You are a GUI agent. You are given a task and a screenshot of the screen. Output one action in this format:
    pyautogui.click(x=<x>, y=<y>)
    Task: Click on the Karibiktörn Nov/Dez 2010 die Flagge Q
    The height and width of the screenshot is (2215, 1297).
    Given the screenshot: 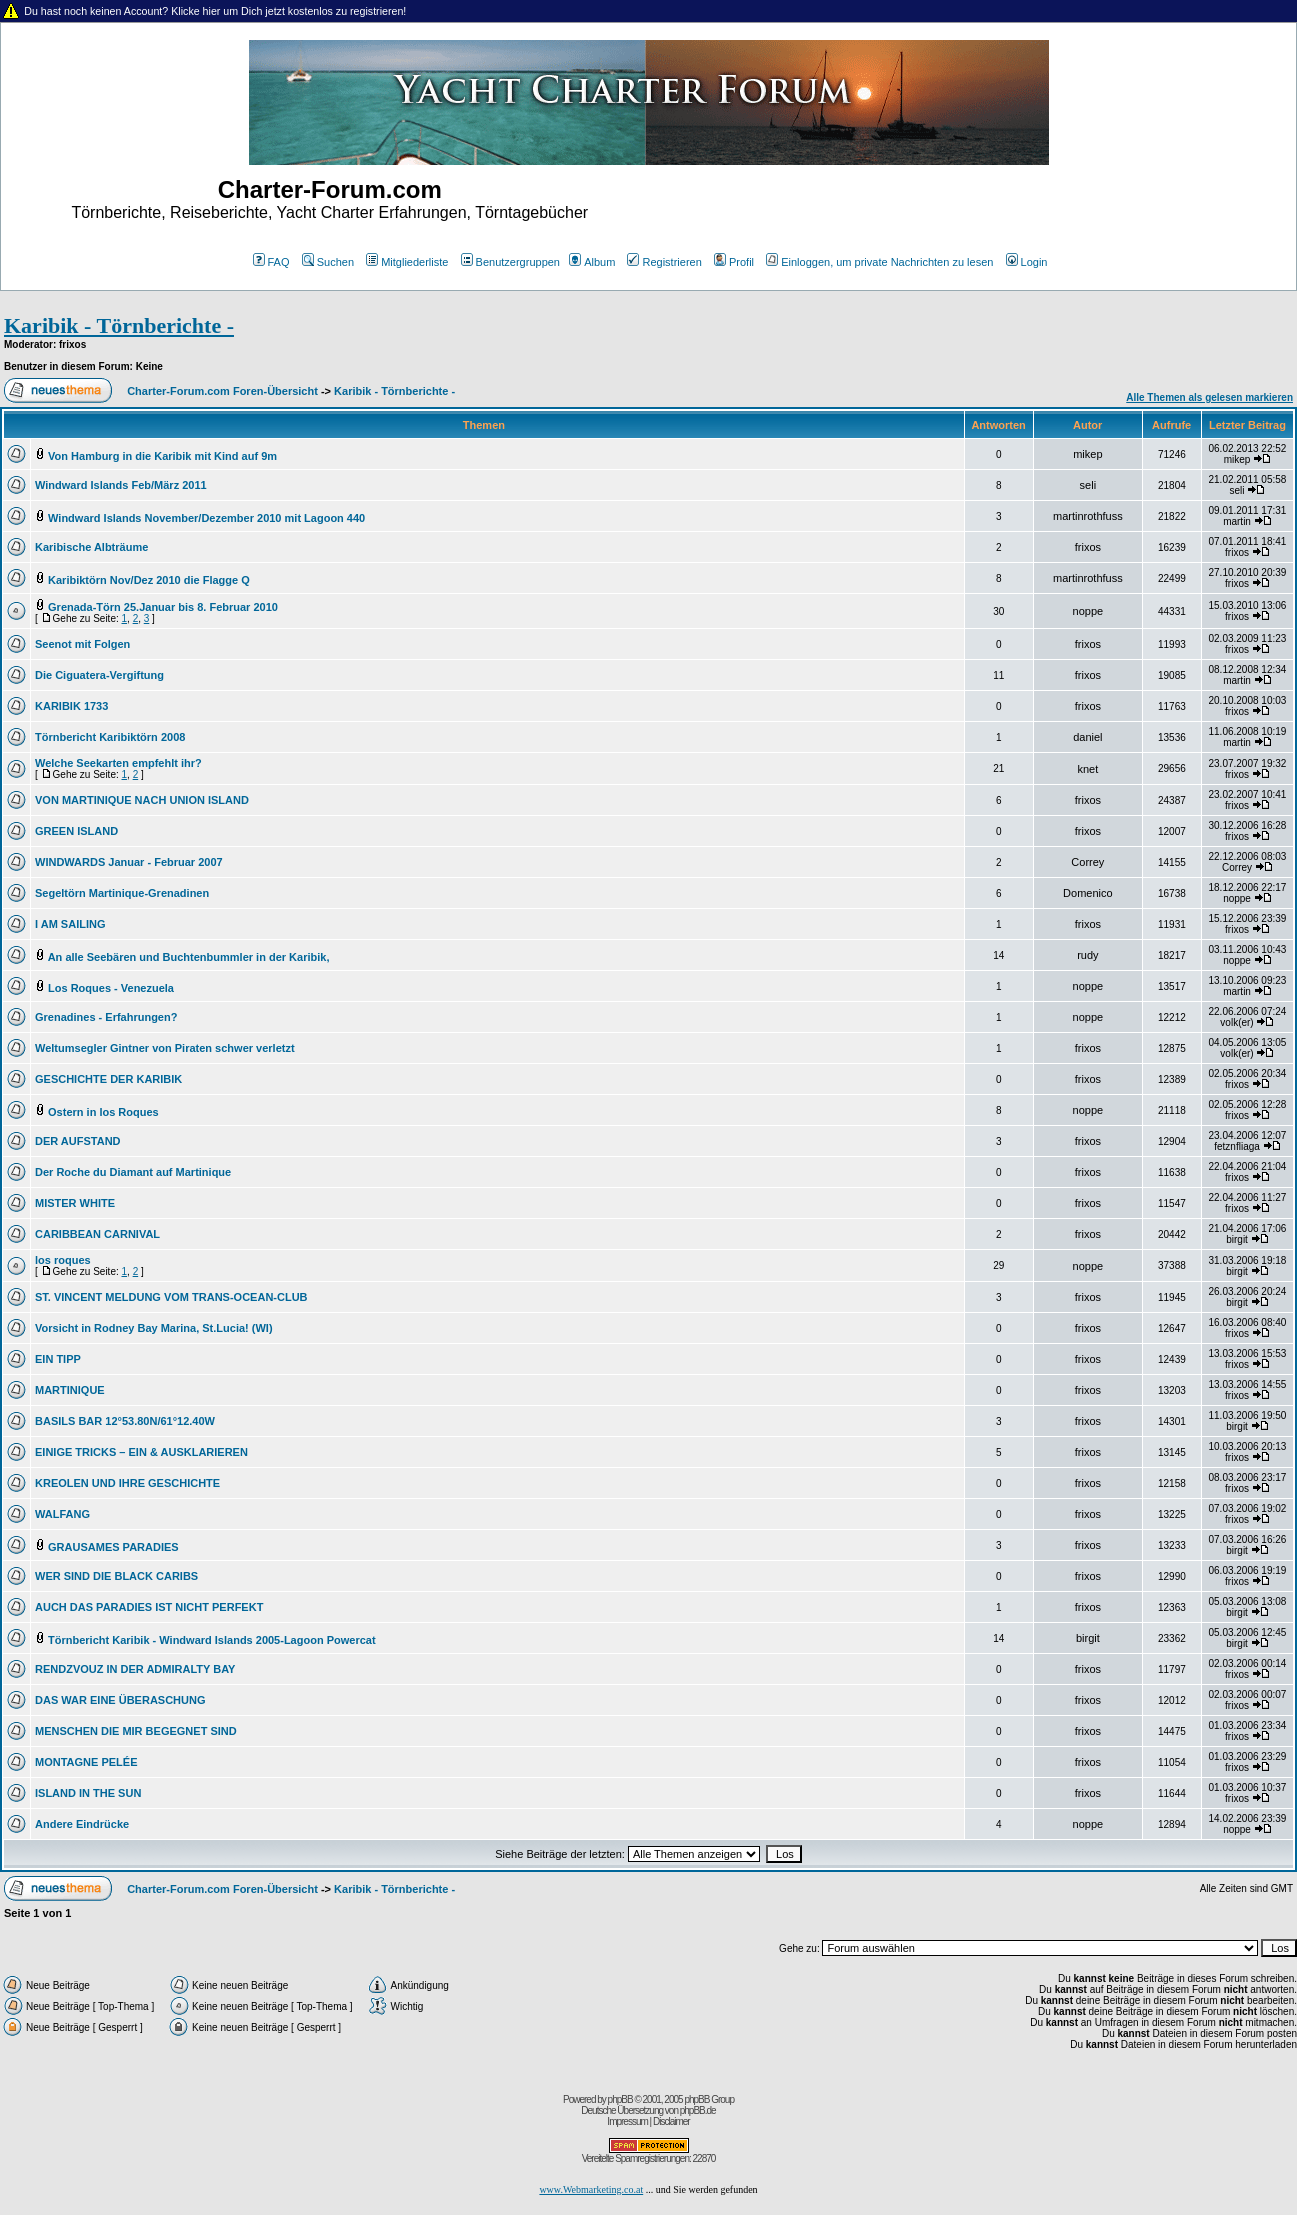 What is the action you would take?
    pyautogui.click(x=149, y=580)
    